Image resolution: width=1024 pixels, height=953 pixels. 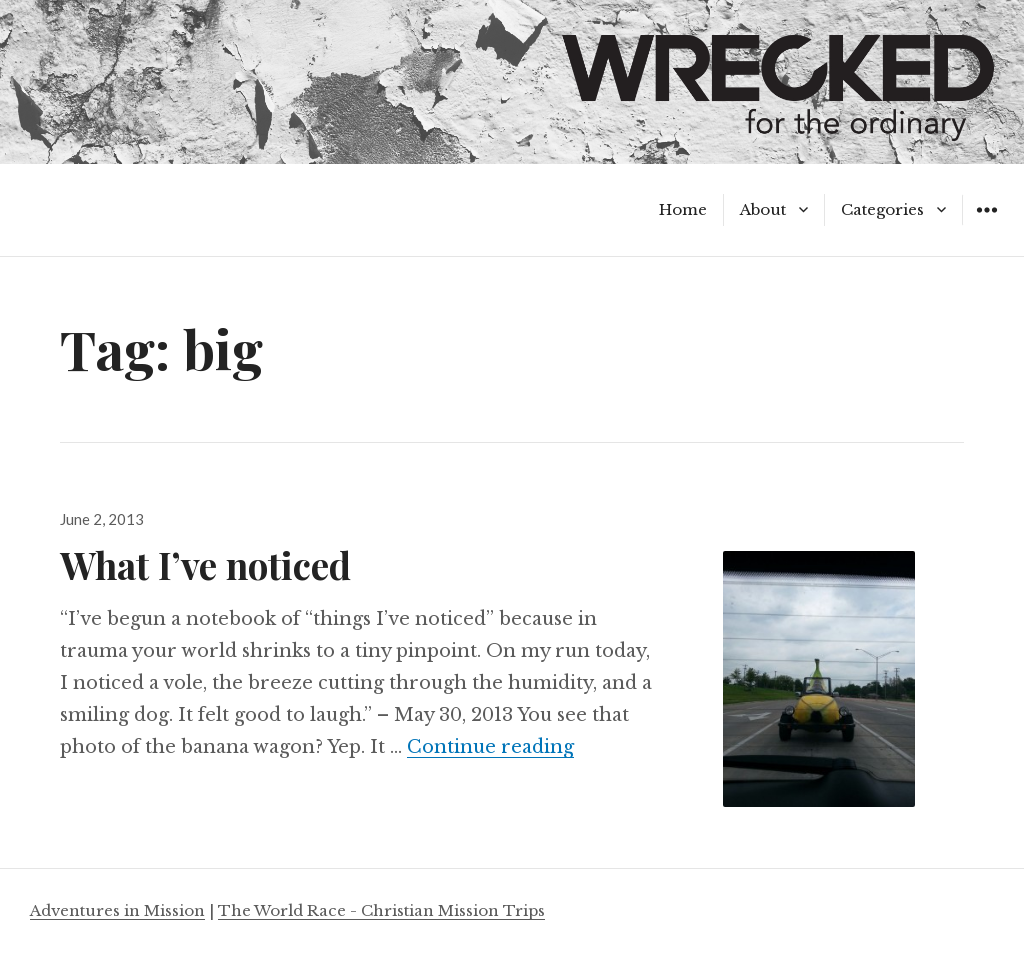 What do you see at coordinates (117, 910) in the screenshot?
I see `Adventures in Mission` at bounding box center [117, 910].